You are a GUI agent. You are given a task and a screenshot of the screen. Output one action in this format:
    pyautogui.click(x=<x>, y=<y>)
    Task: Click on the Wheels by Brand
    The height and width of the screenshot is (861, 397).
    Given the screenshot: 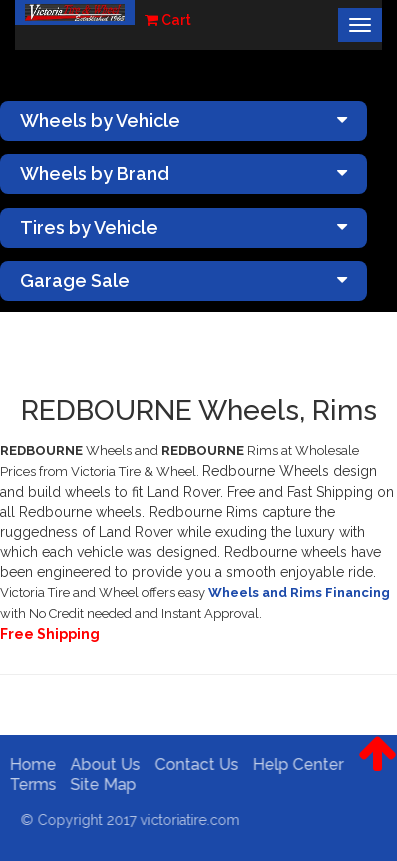 What is the action you would take?
    pyautogui.click(x=183, y=173)
    